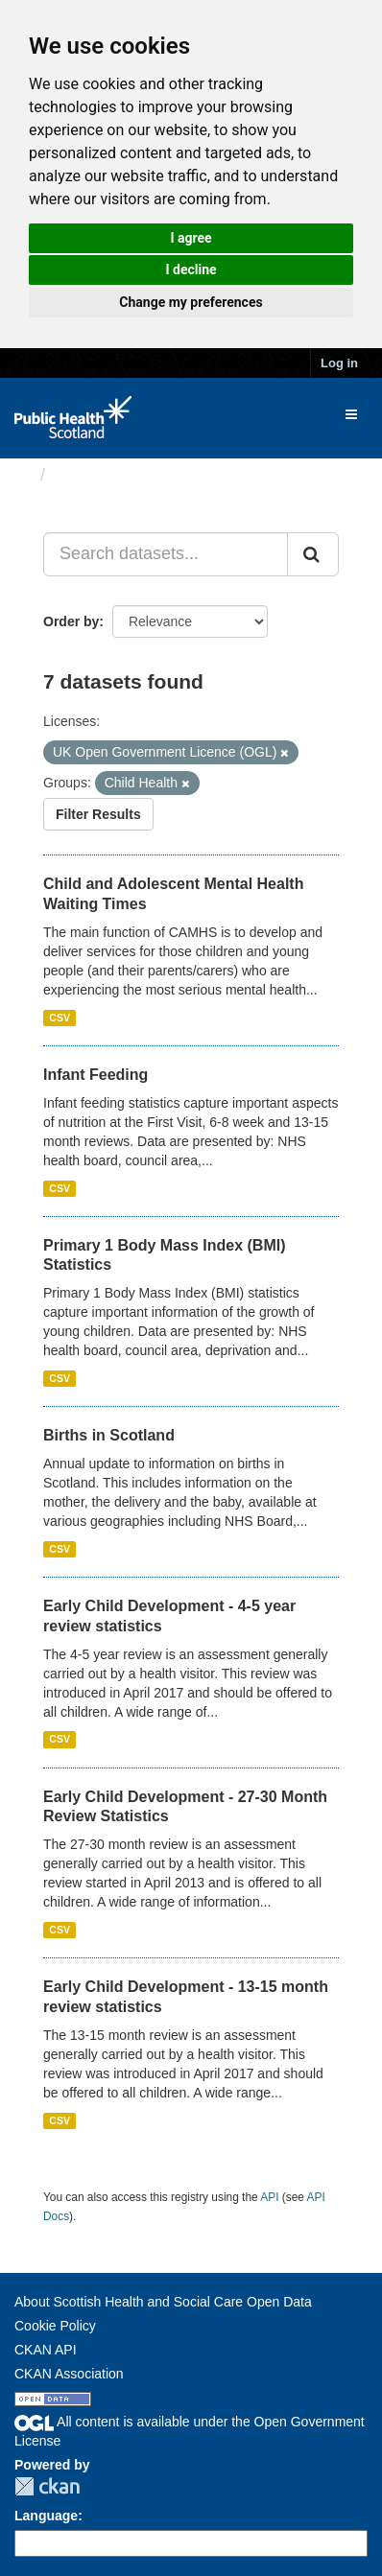  What do you see at coordinates (45, 2349) in the screenshot?
I see `CKAN API` at bounding box center [45, 2349].